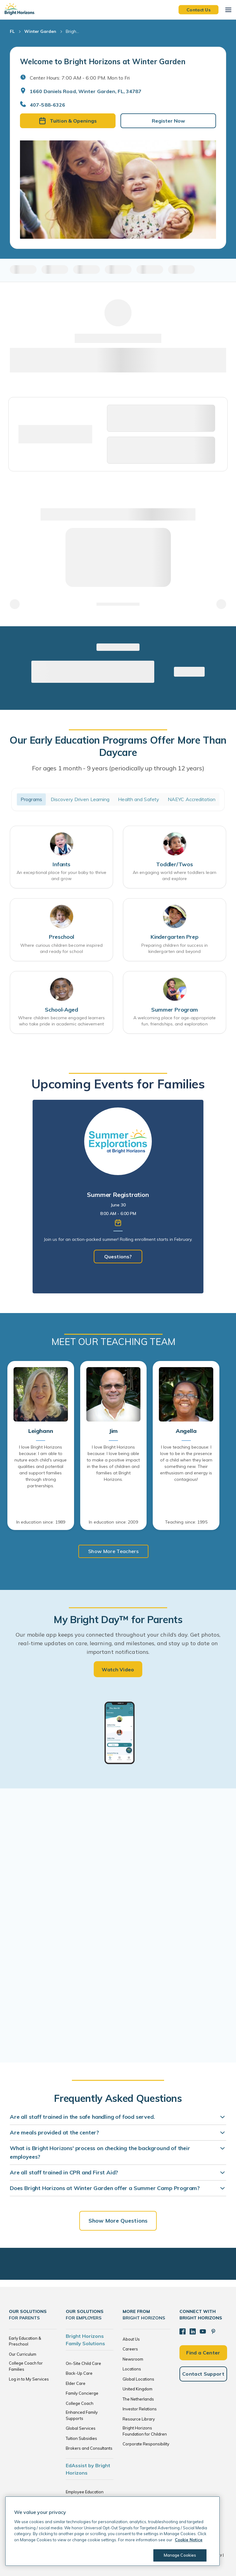  I want to click on Show More Teachers, so click(113, 1551).